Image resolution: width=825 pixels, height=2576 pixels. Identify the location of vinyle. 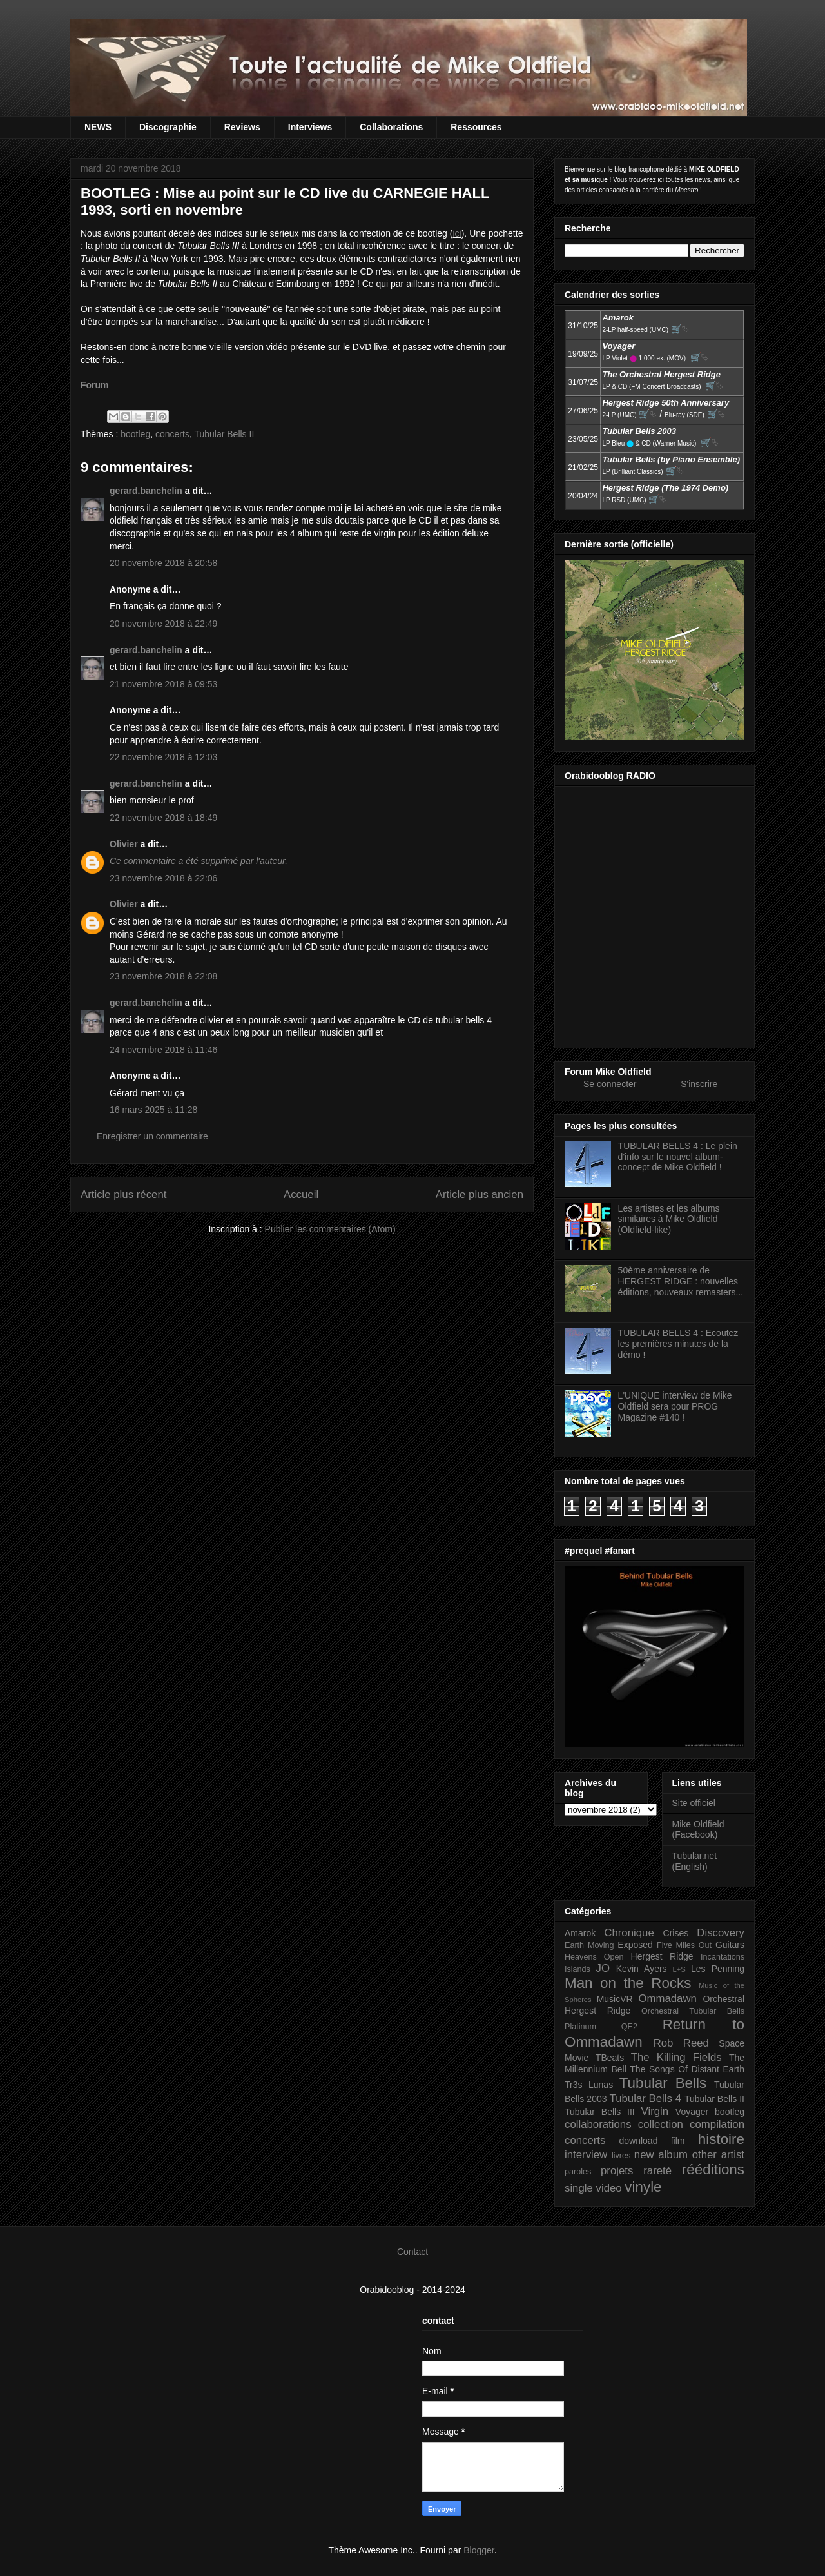
(643, 2187).